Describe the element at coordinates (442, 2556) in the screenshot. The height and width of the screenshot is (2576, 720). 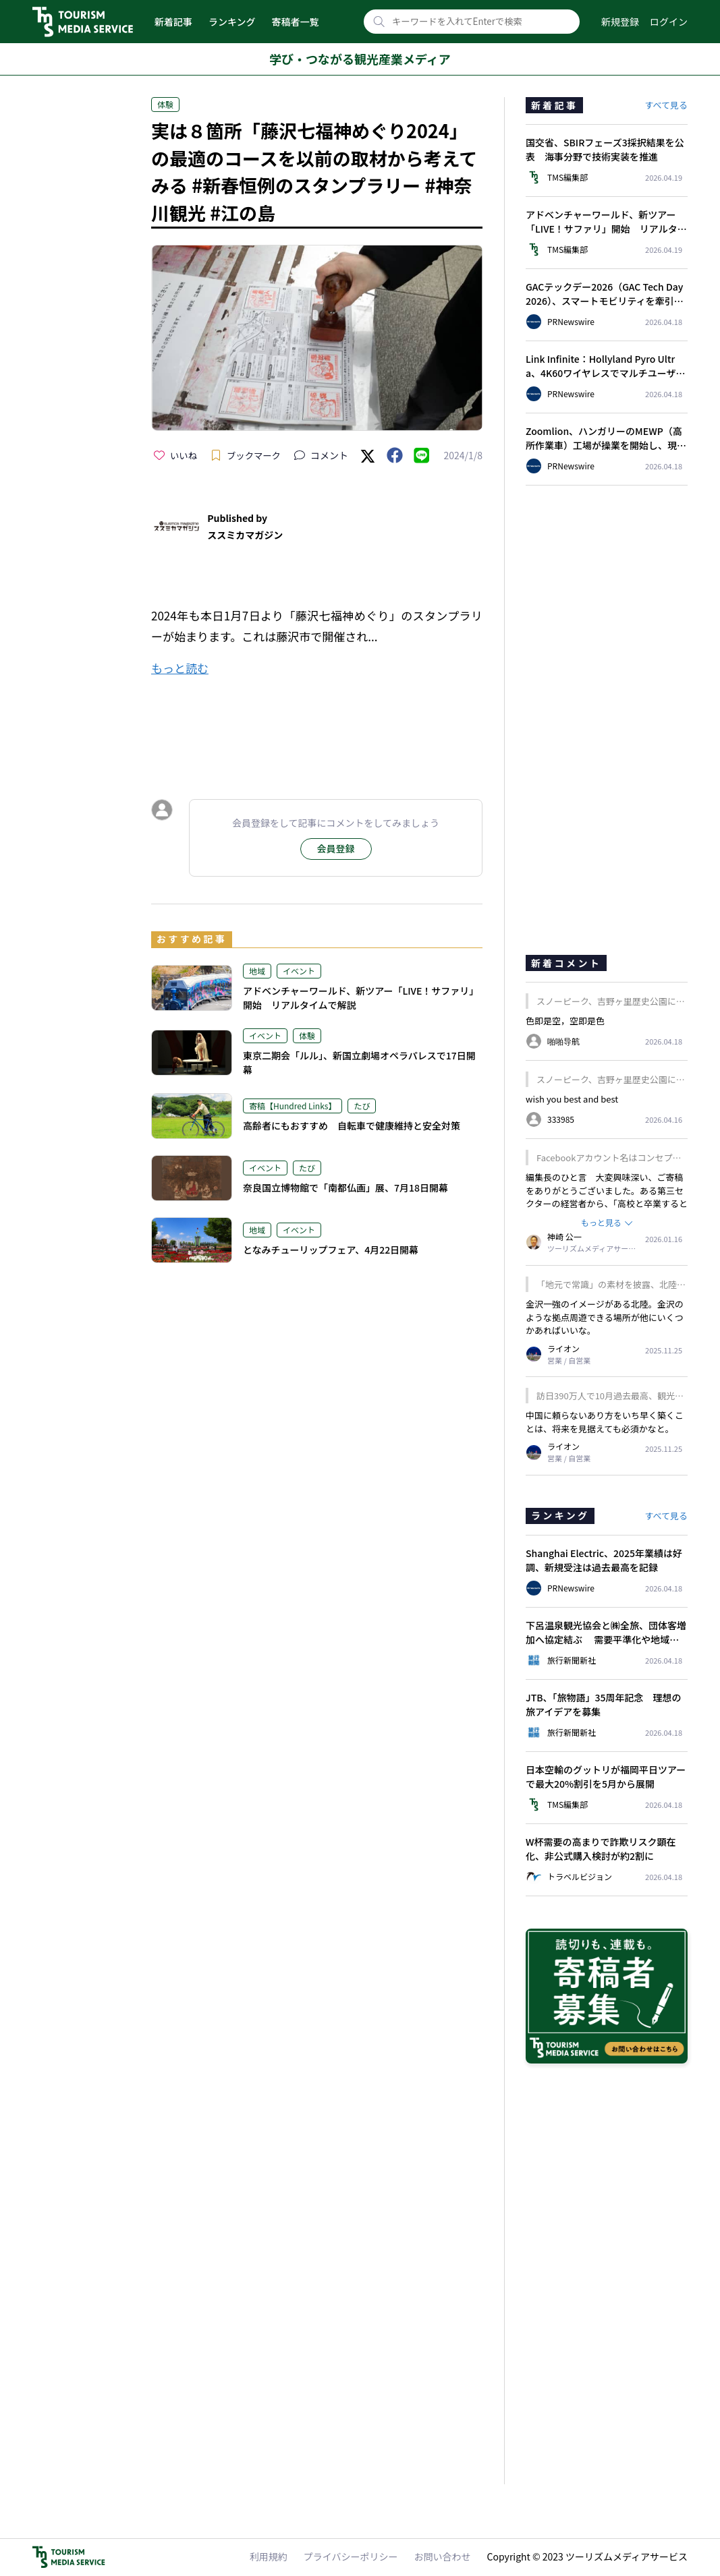
I see `お問い合わせ` at that location.